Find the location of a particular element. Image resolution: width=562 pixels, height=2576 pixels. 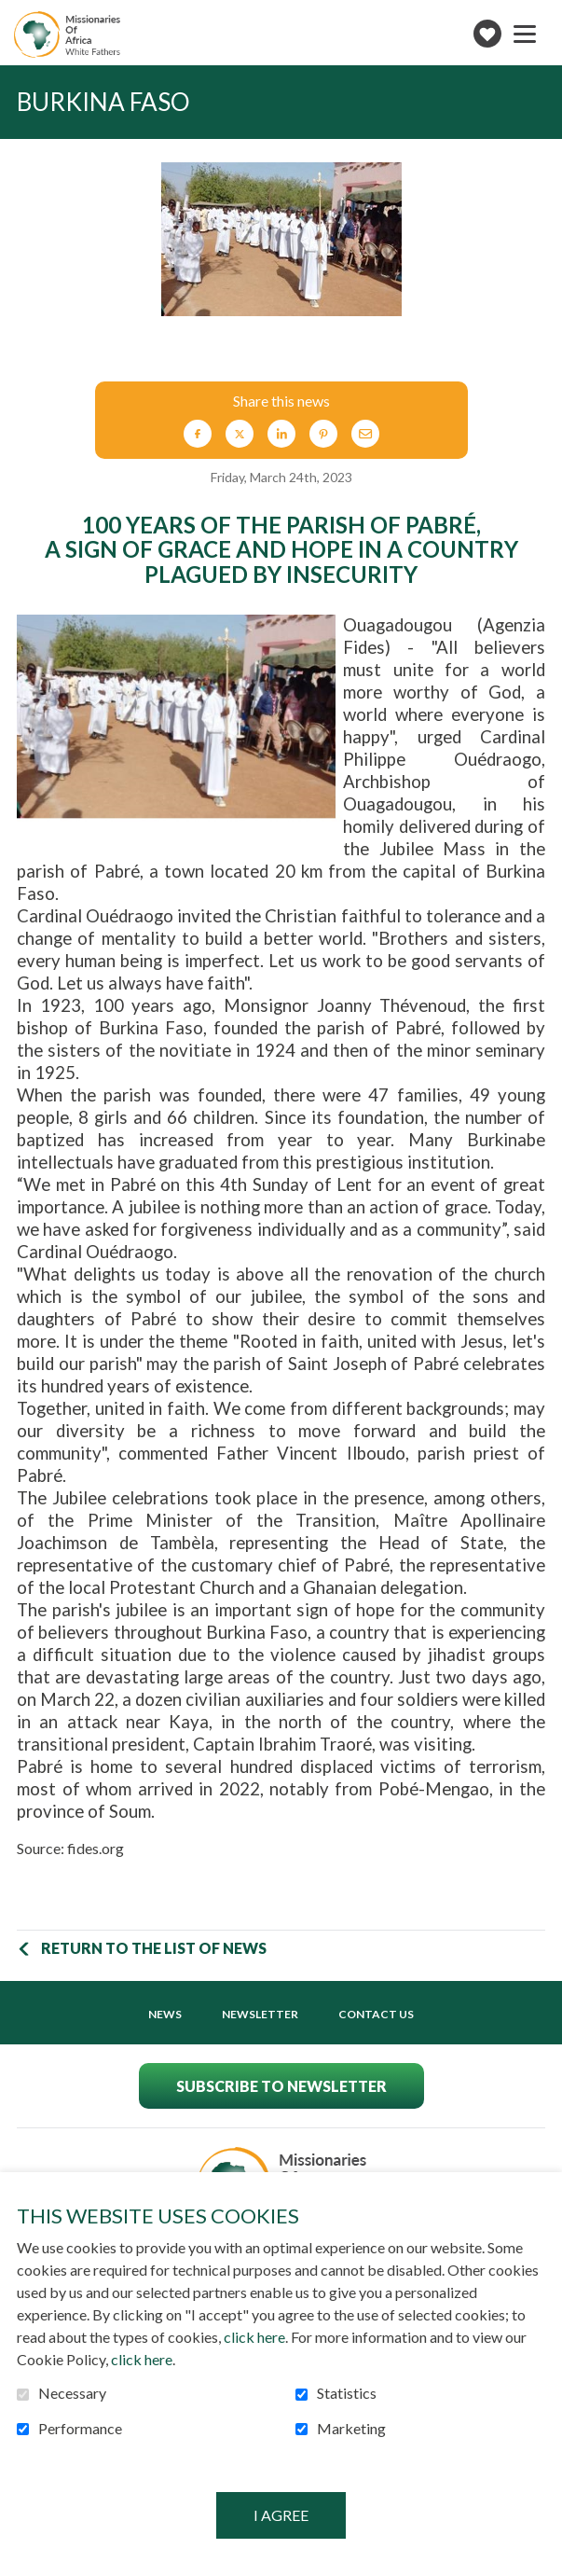

Email is located at coordinates (365, 434).